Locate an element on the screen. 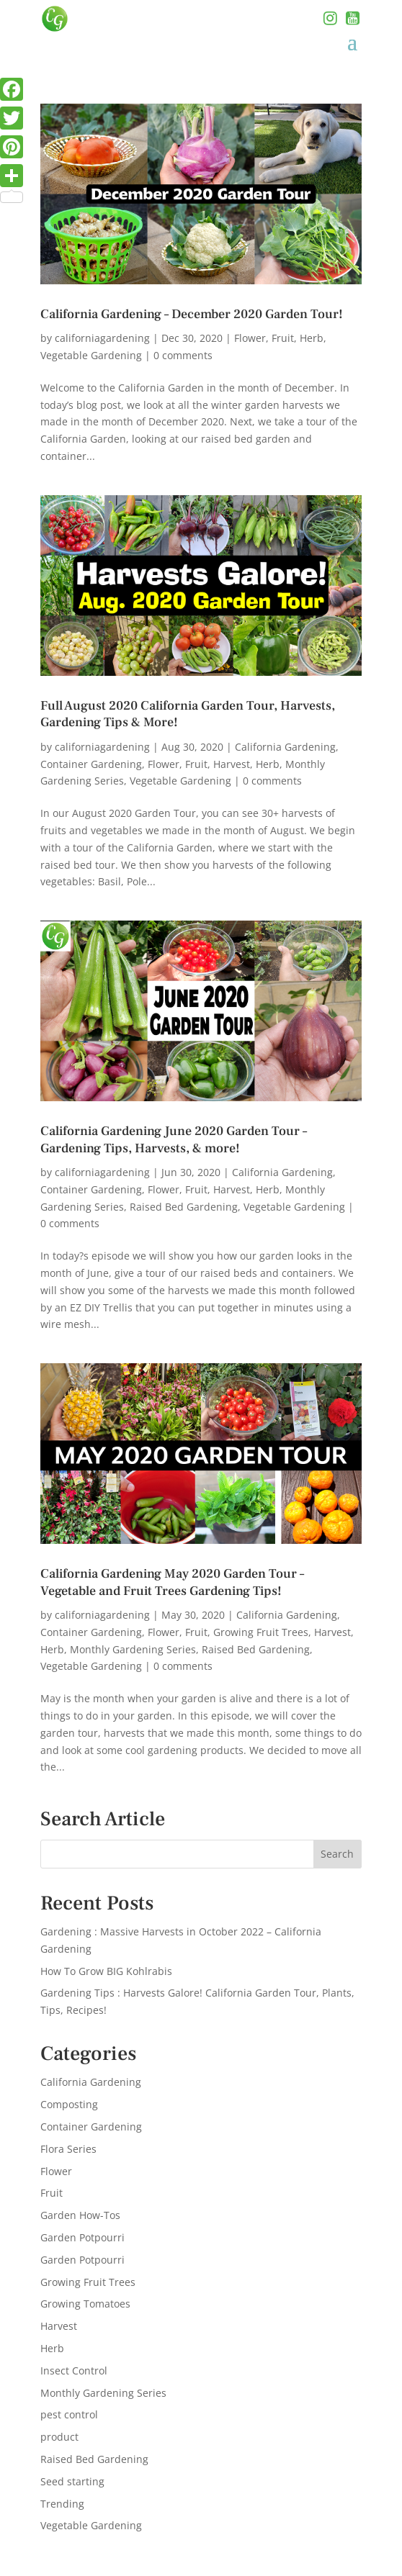 This screenshot has height=2576, width=402. Trending is located at coordinates (62, 2504).